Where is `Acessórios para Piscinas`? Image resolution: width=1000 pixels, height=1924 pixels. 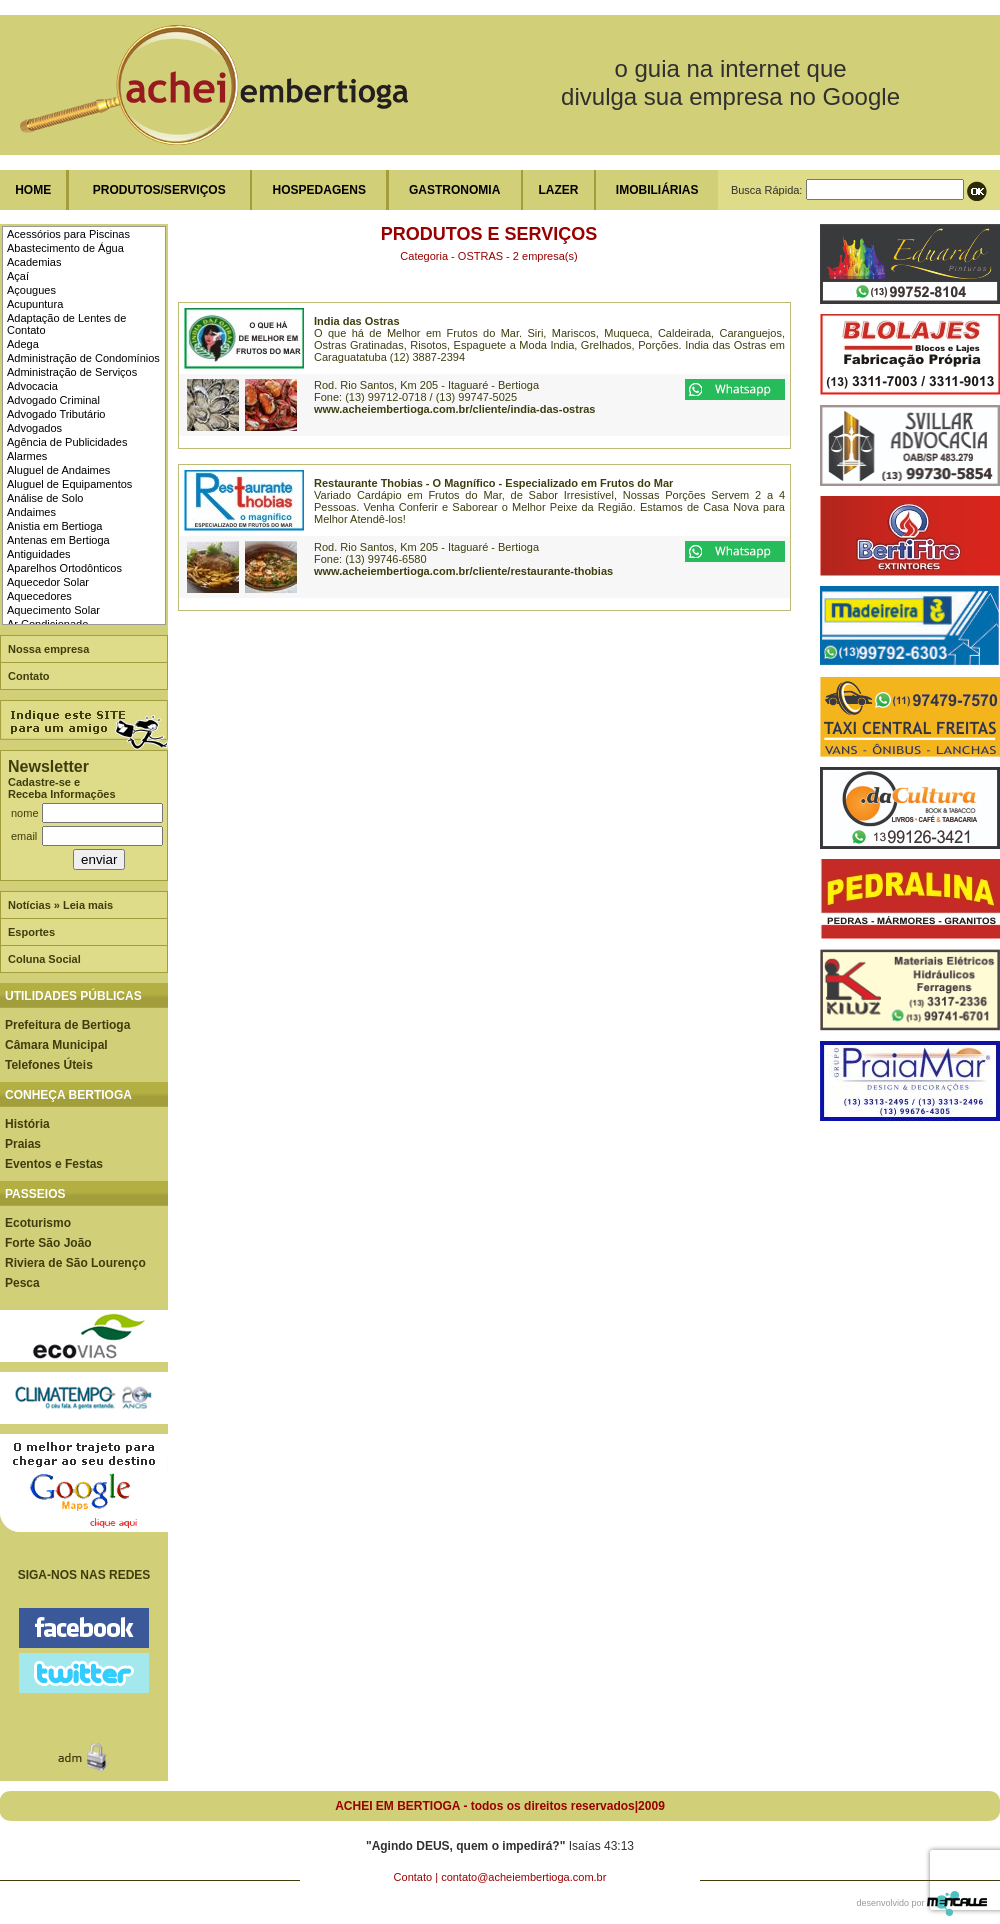
Acessórios para Piscinas is located at coordinates (68, 234).